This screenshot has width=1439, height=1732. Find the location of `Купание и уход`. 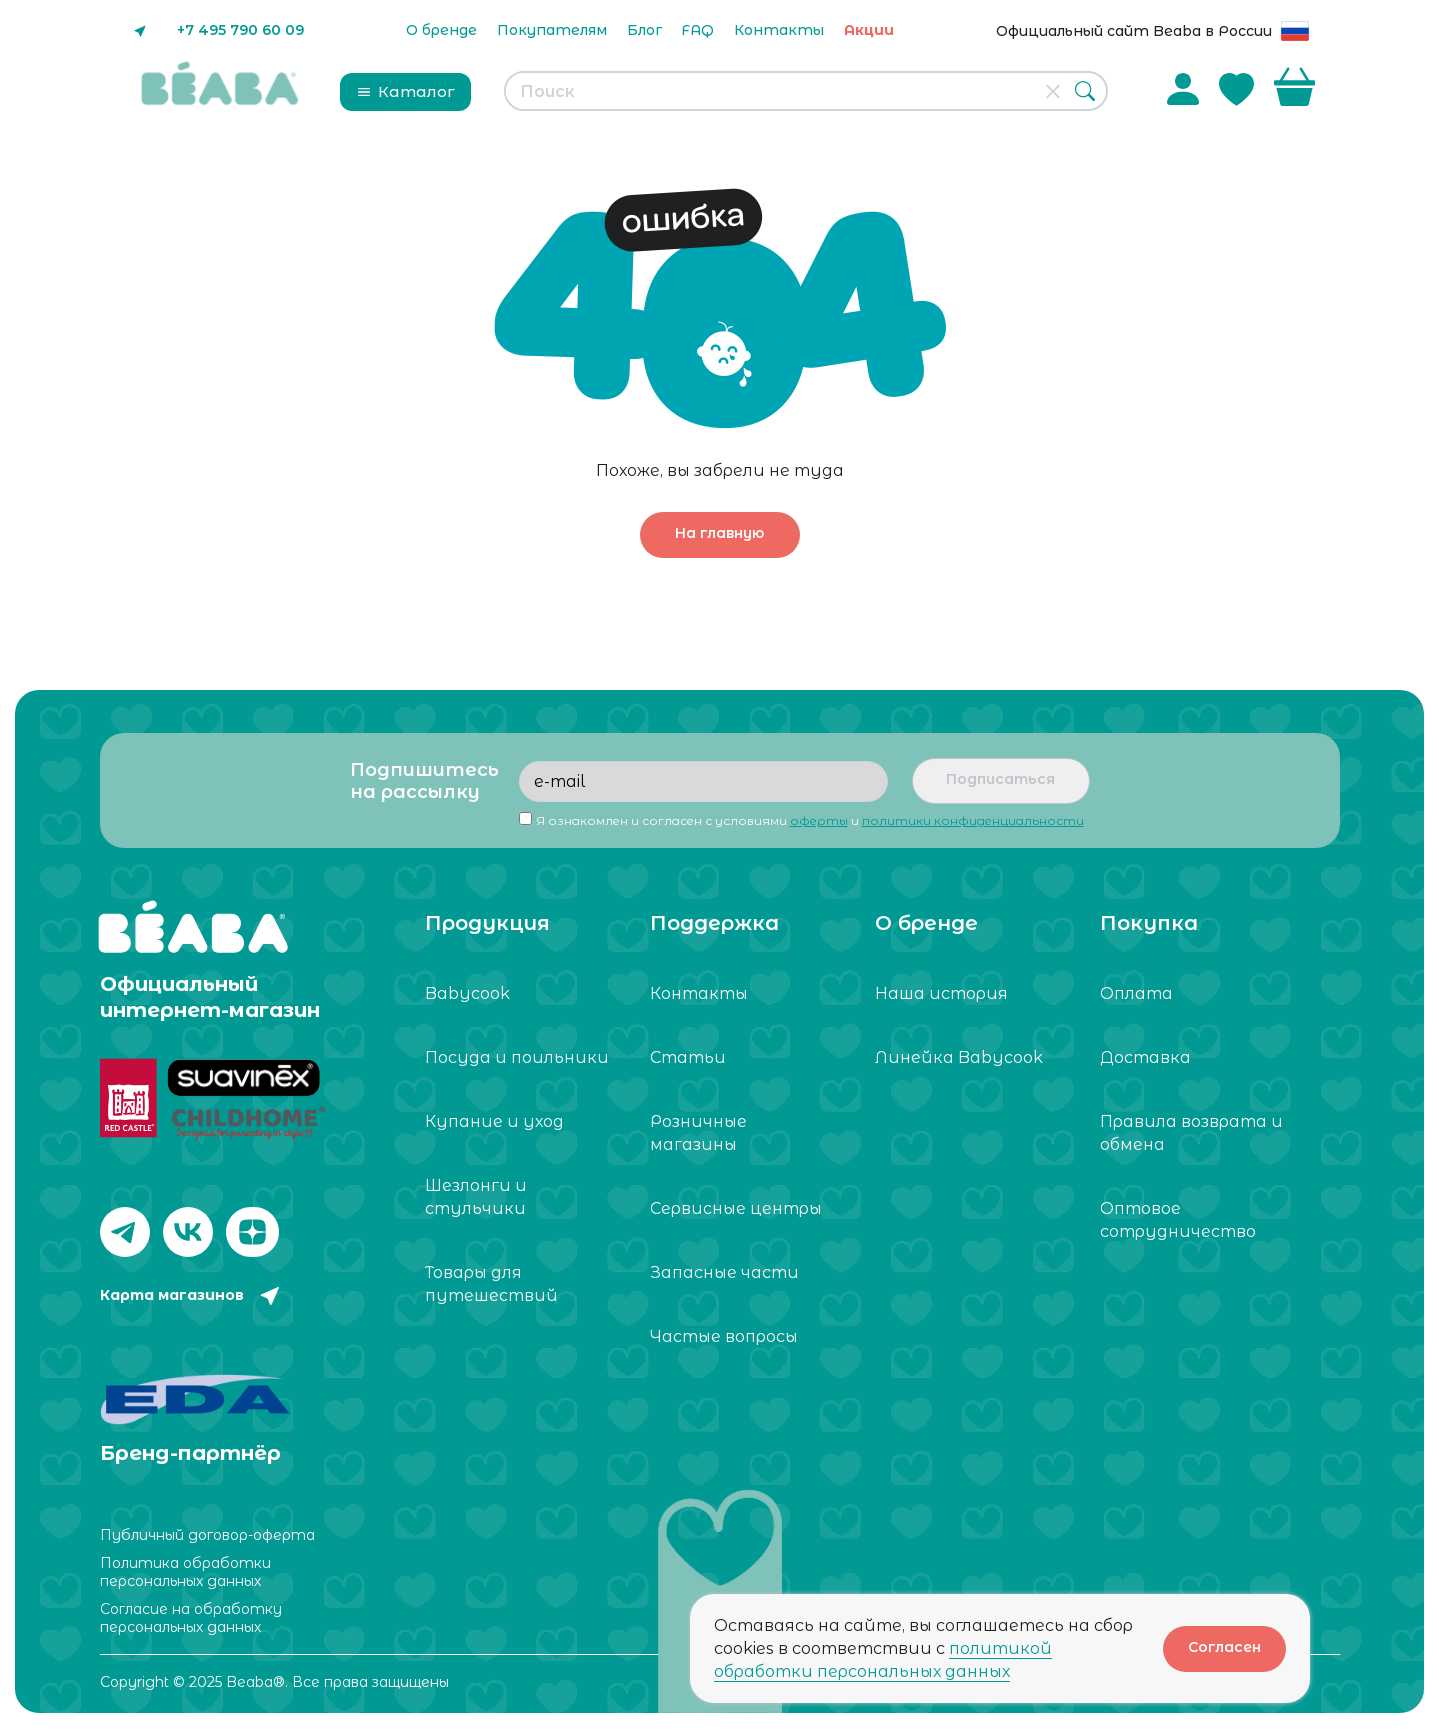

Купание и уход is located at coordinates (494, 1121).